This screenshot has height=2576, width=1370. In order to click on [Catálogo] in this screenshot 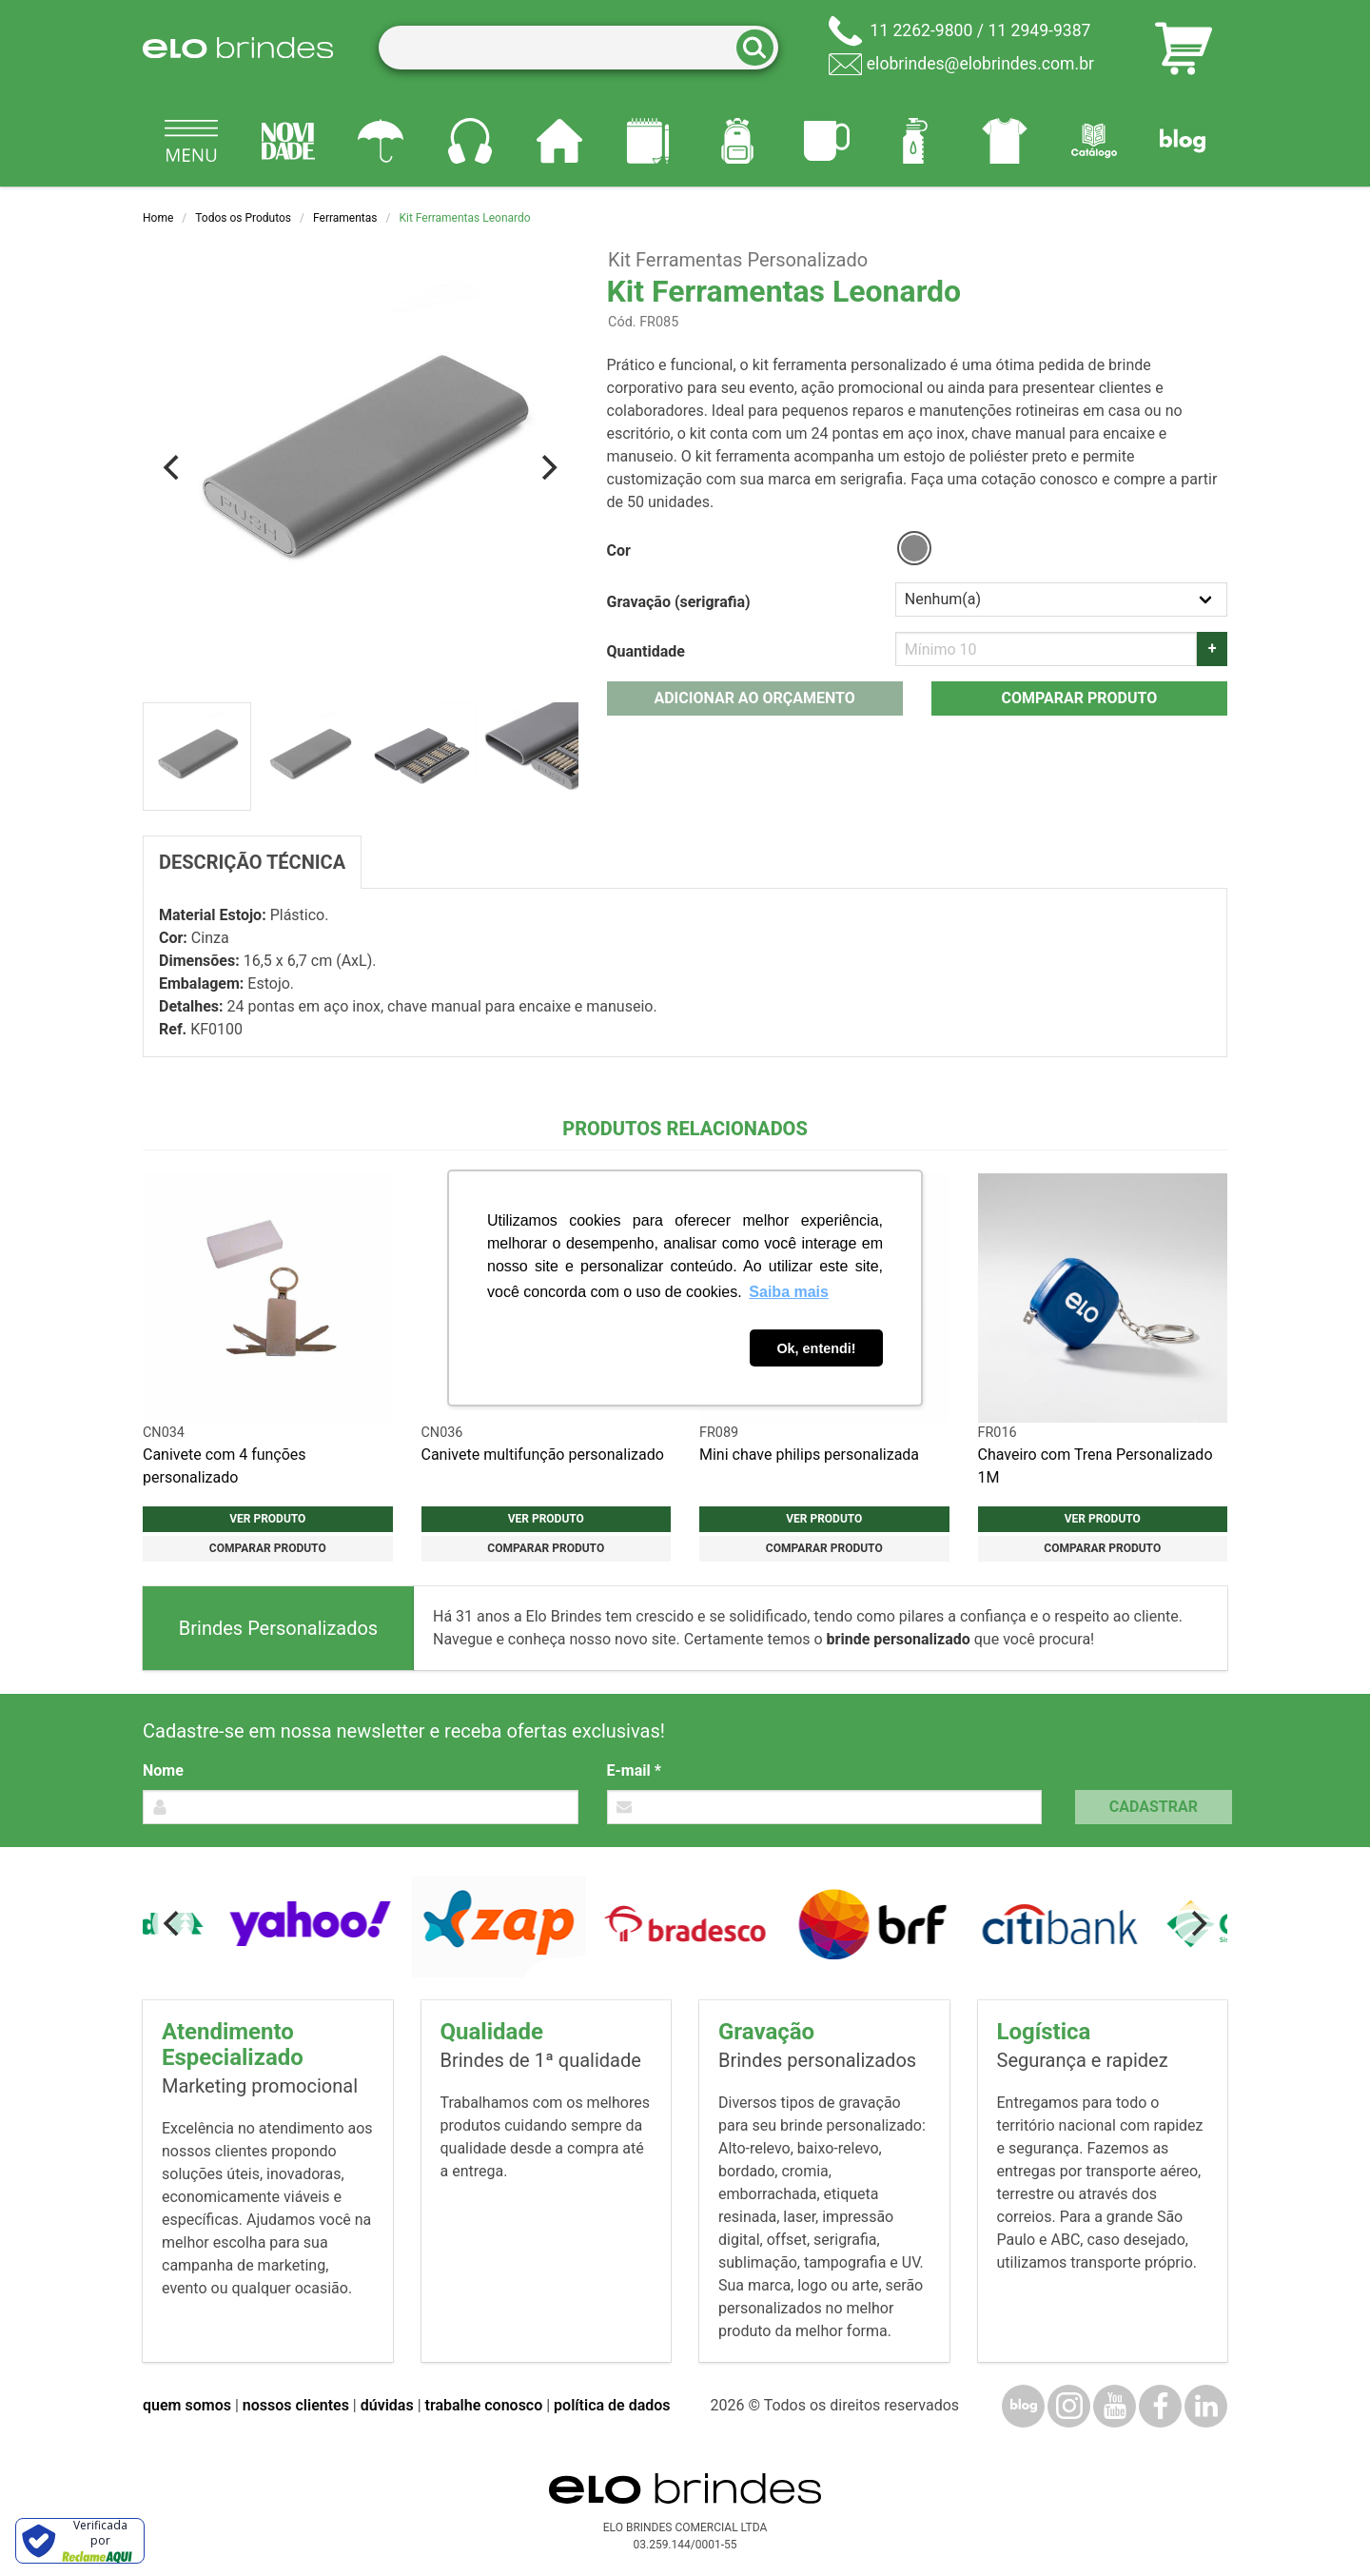, I will do `click(1094, 141)`.